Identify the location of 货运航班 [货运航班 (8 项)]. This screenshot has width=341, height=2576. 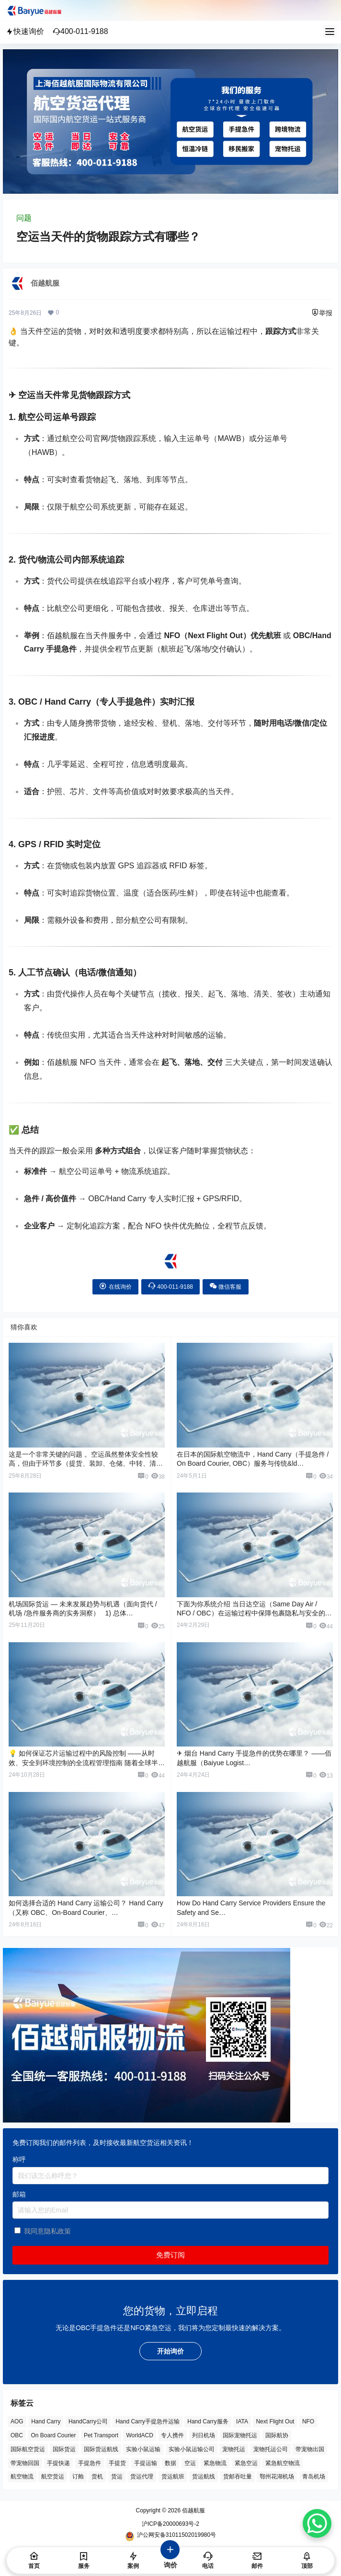
(172, 2476).